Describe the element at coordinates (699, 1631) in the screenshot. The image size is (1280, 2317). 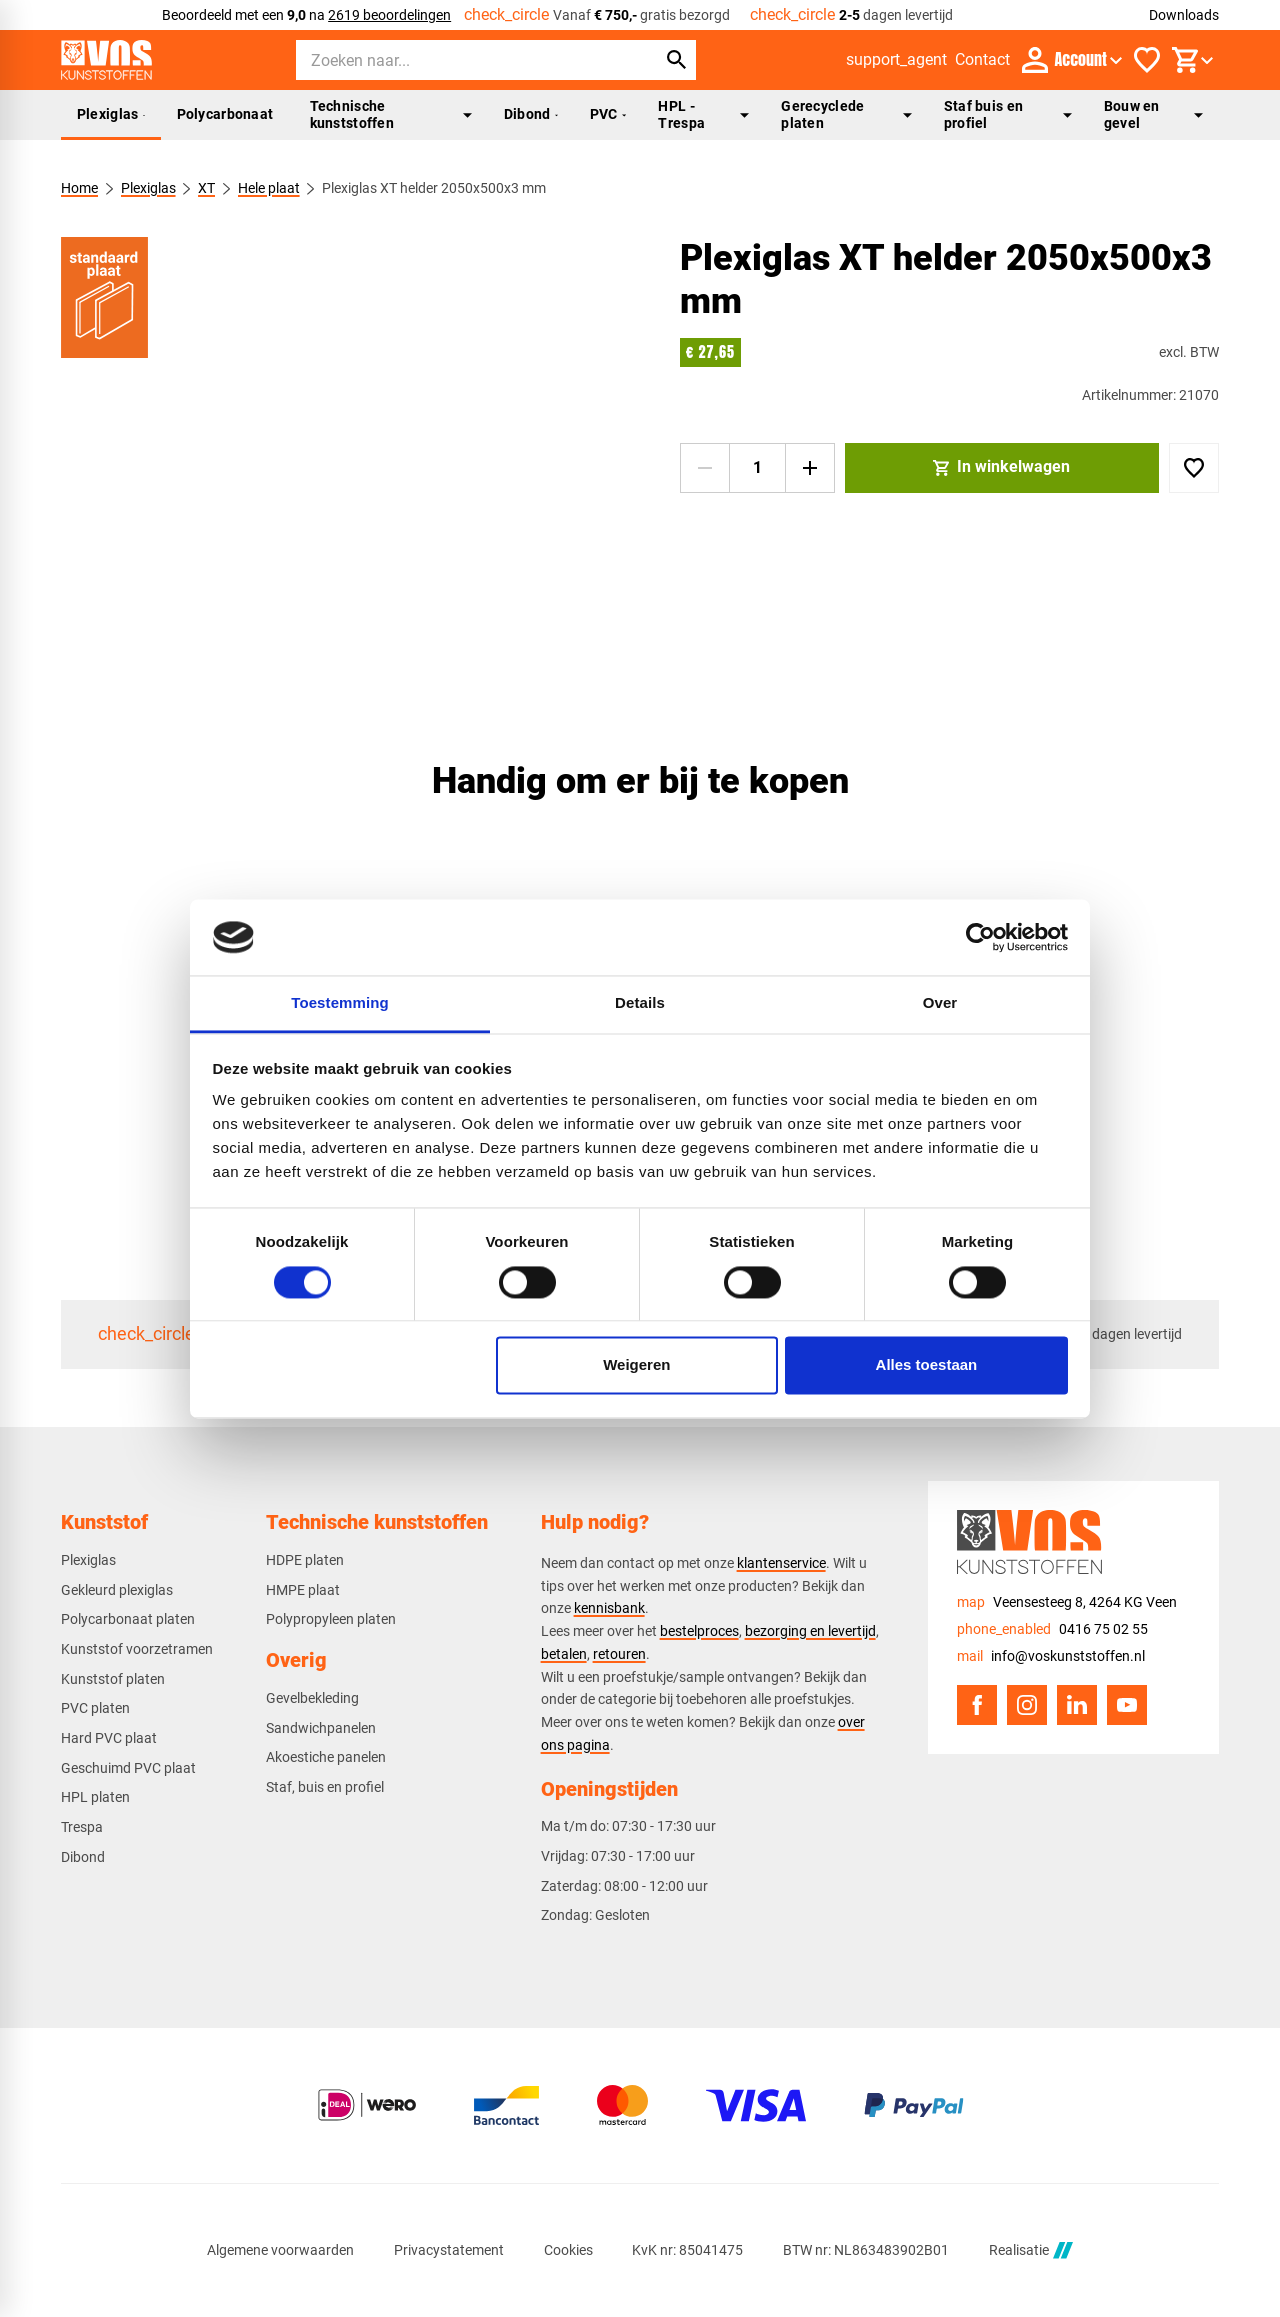
I see `bestelproces` at that location.